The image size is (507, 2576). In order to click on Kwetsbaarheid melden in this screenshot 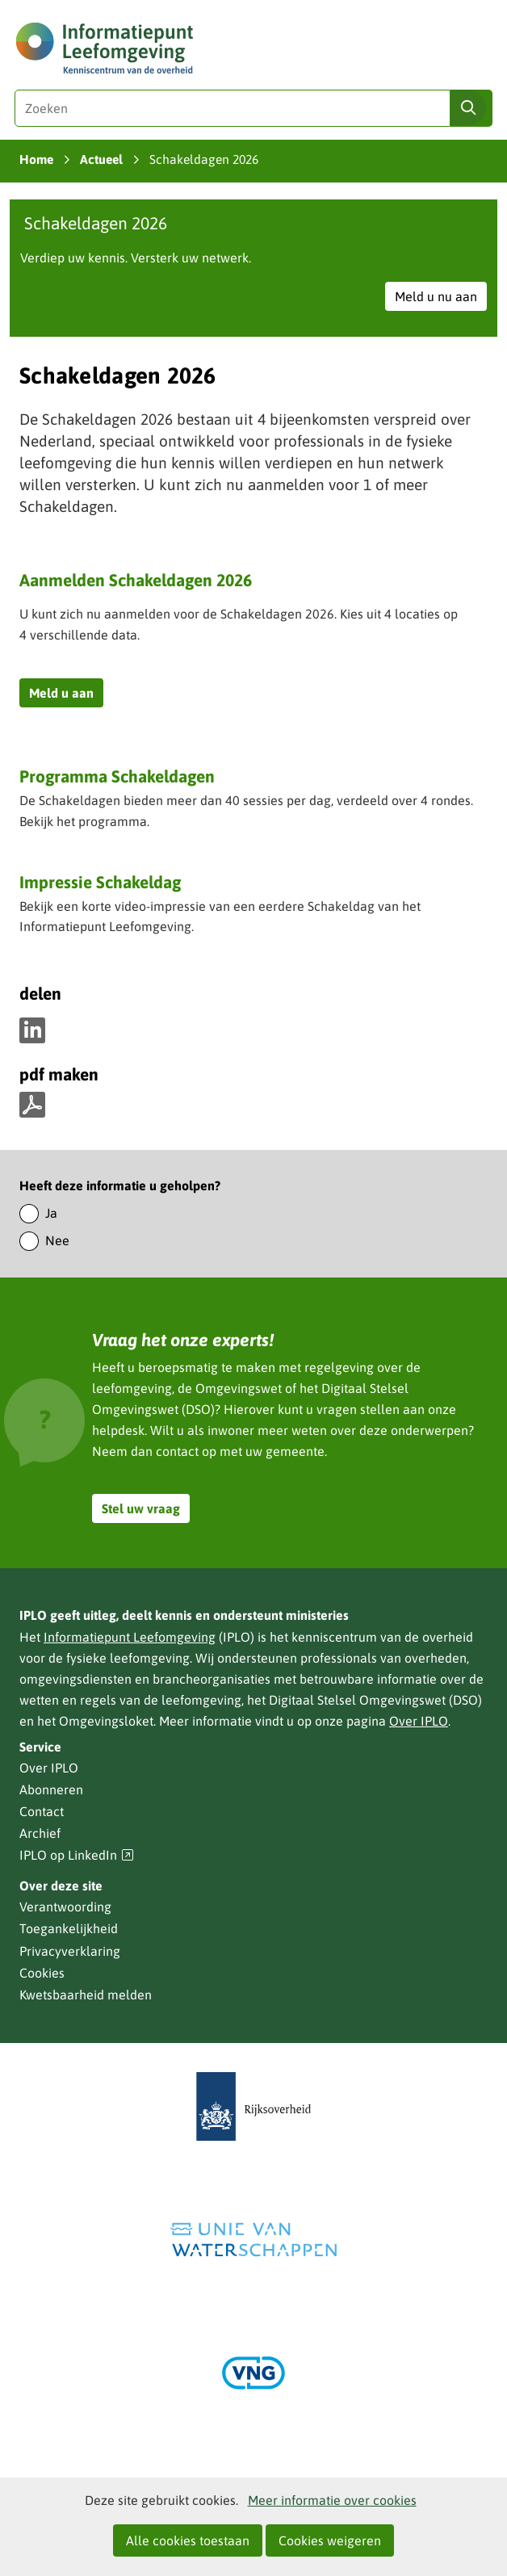, I will do `click(85, 1994)`.